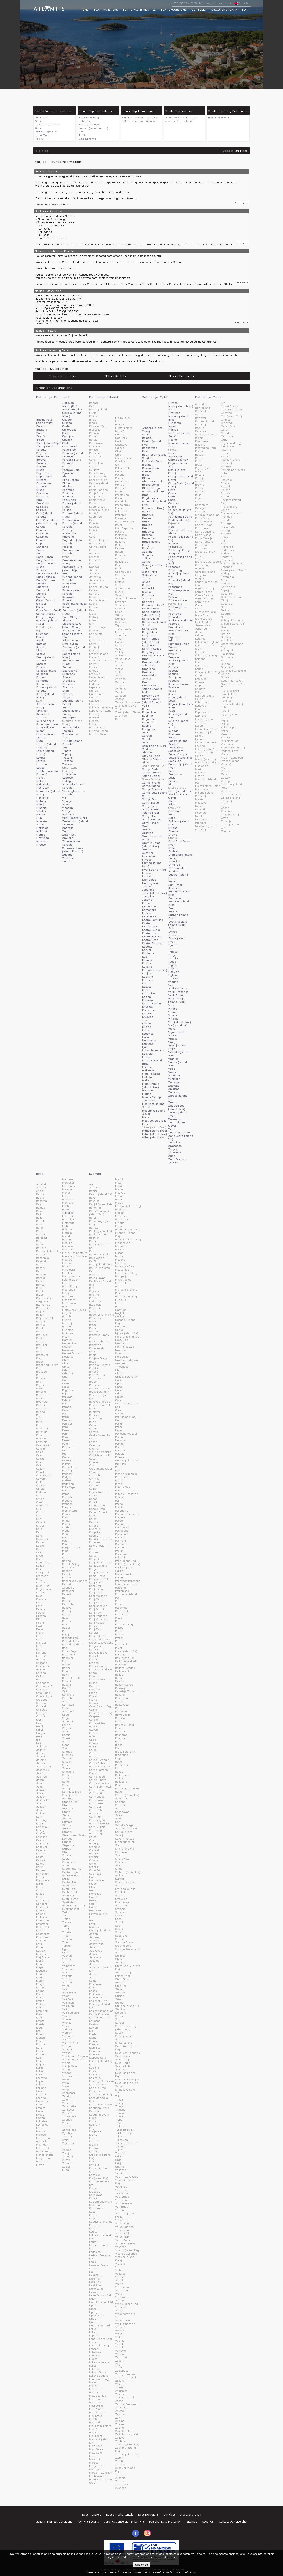 Image resolution: width=283 pixels, height=2576 pixels. I want to click on Cavoglave, so click(95, 456).